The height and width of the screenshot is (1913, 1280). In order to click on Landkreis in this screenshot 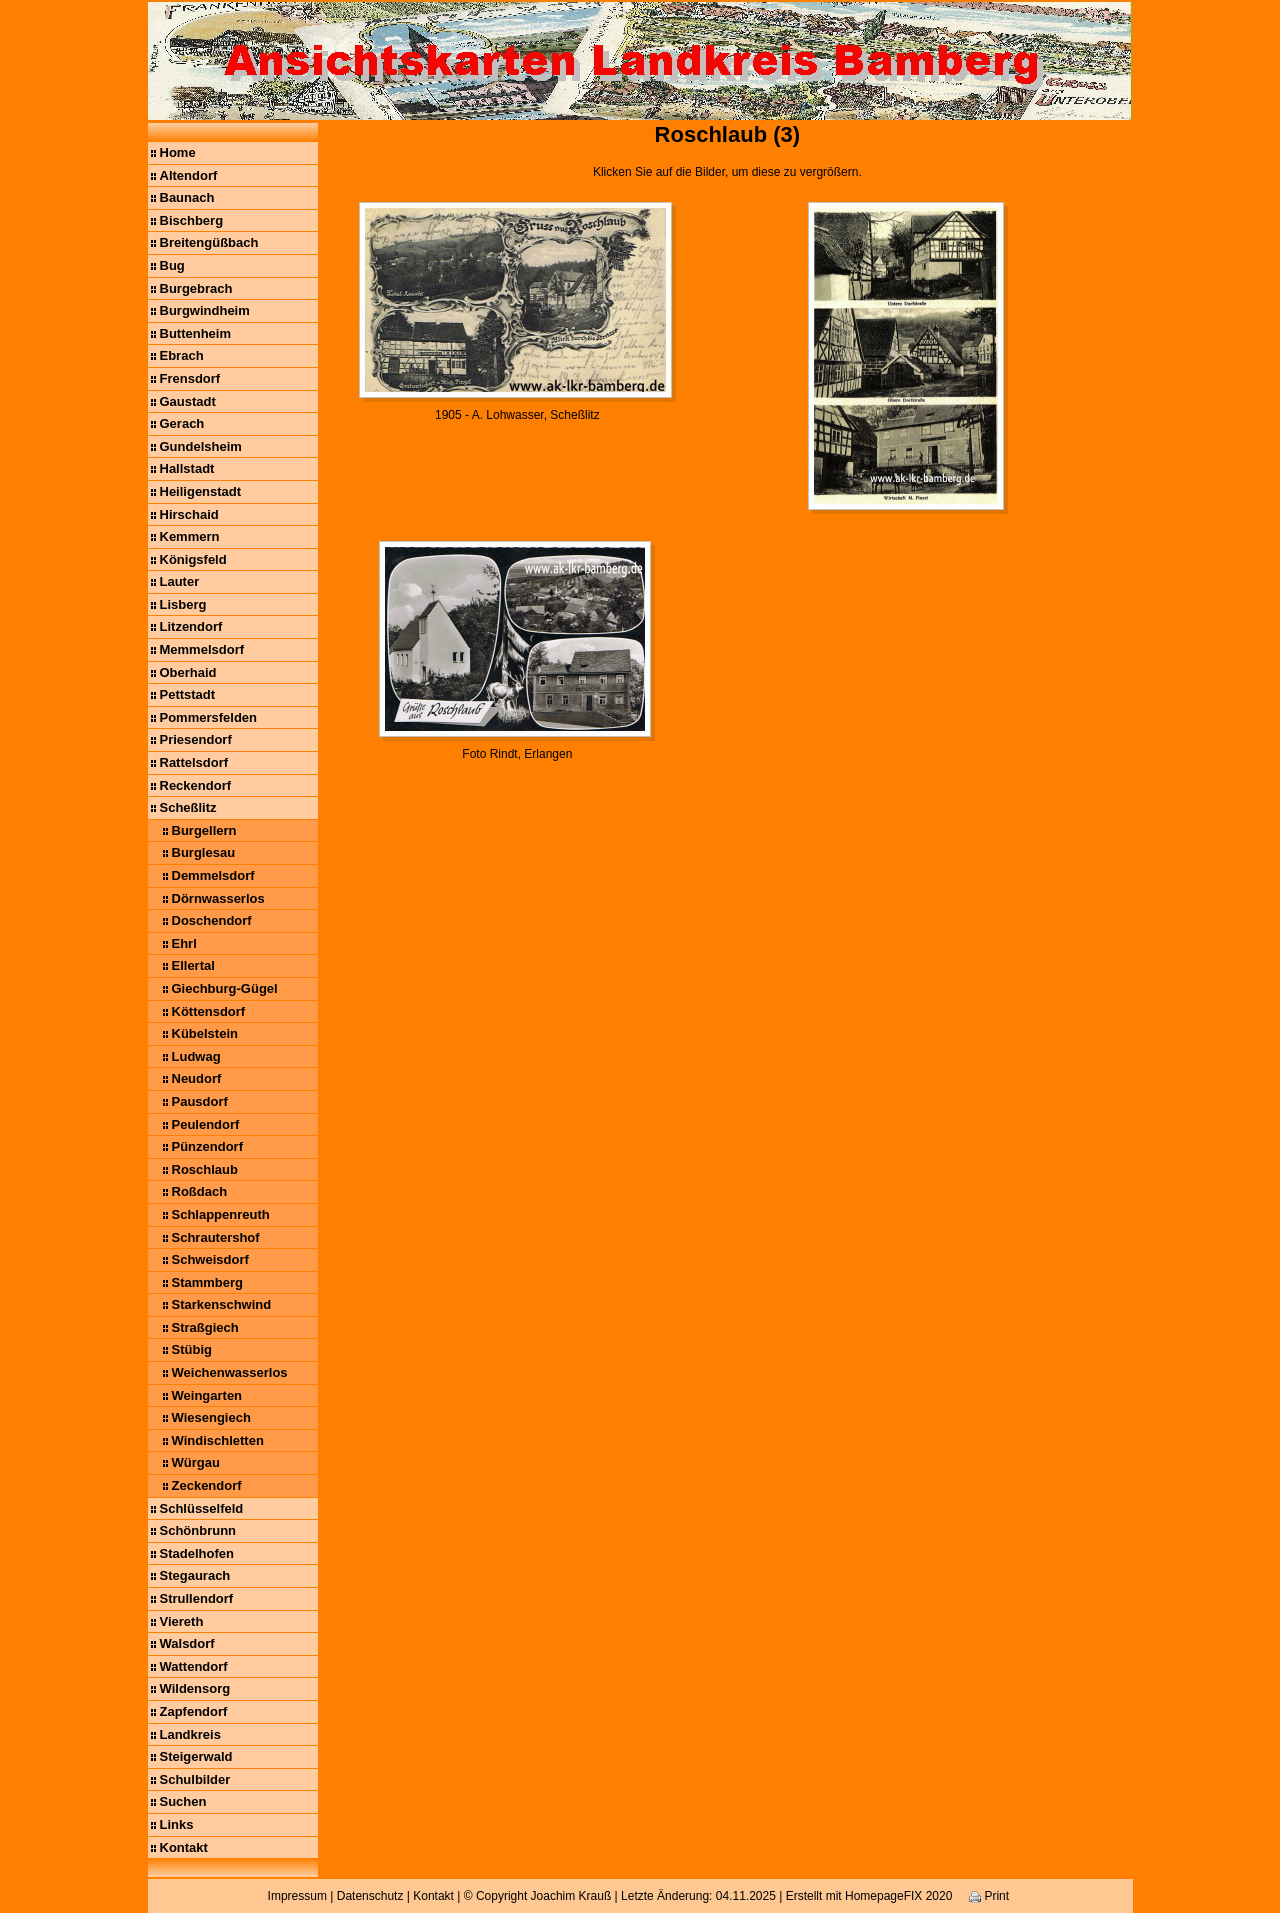, I will do `click(190, 1734)`.